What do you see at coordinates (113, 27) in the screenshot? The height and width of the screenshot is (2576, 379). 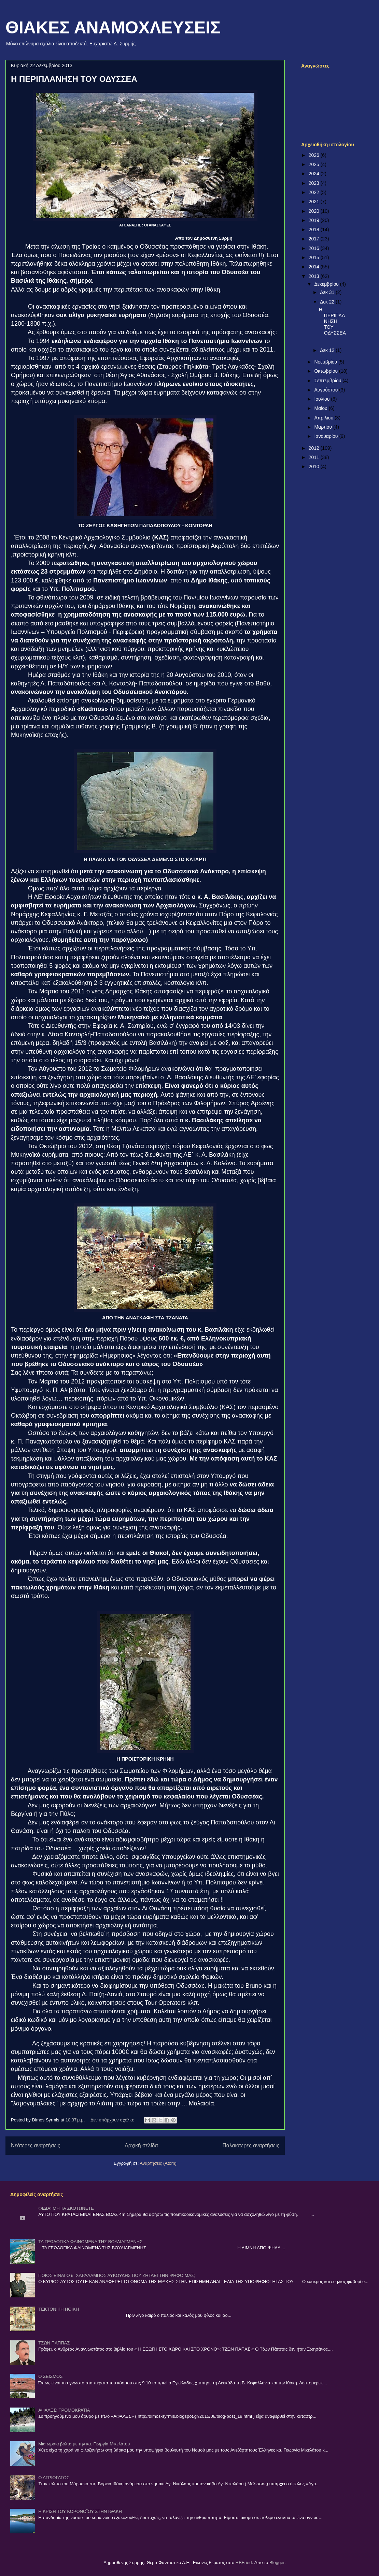 I see `ΘΙΑΚΕΣ ΑΝΑΜΟΧΛΕΥΣΕΙΣ` at bounding box center [113, 27].